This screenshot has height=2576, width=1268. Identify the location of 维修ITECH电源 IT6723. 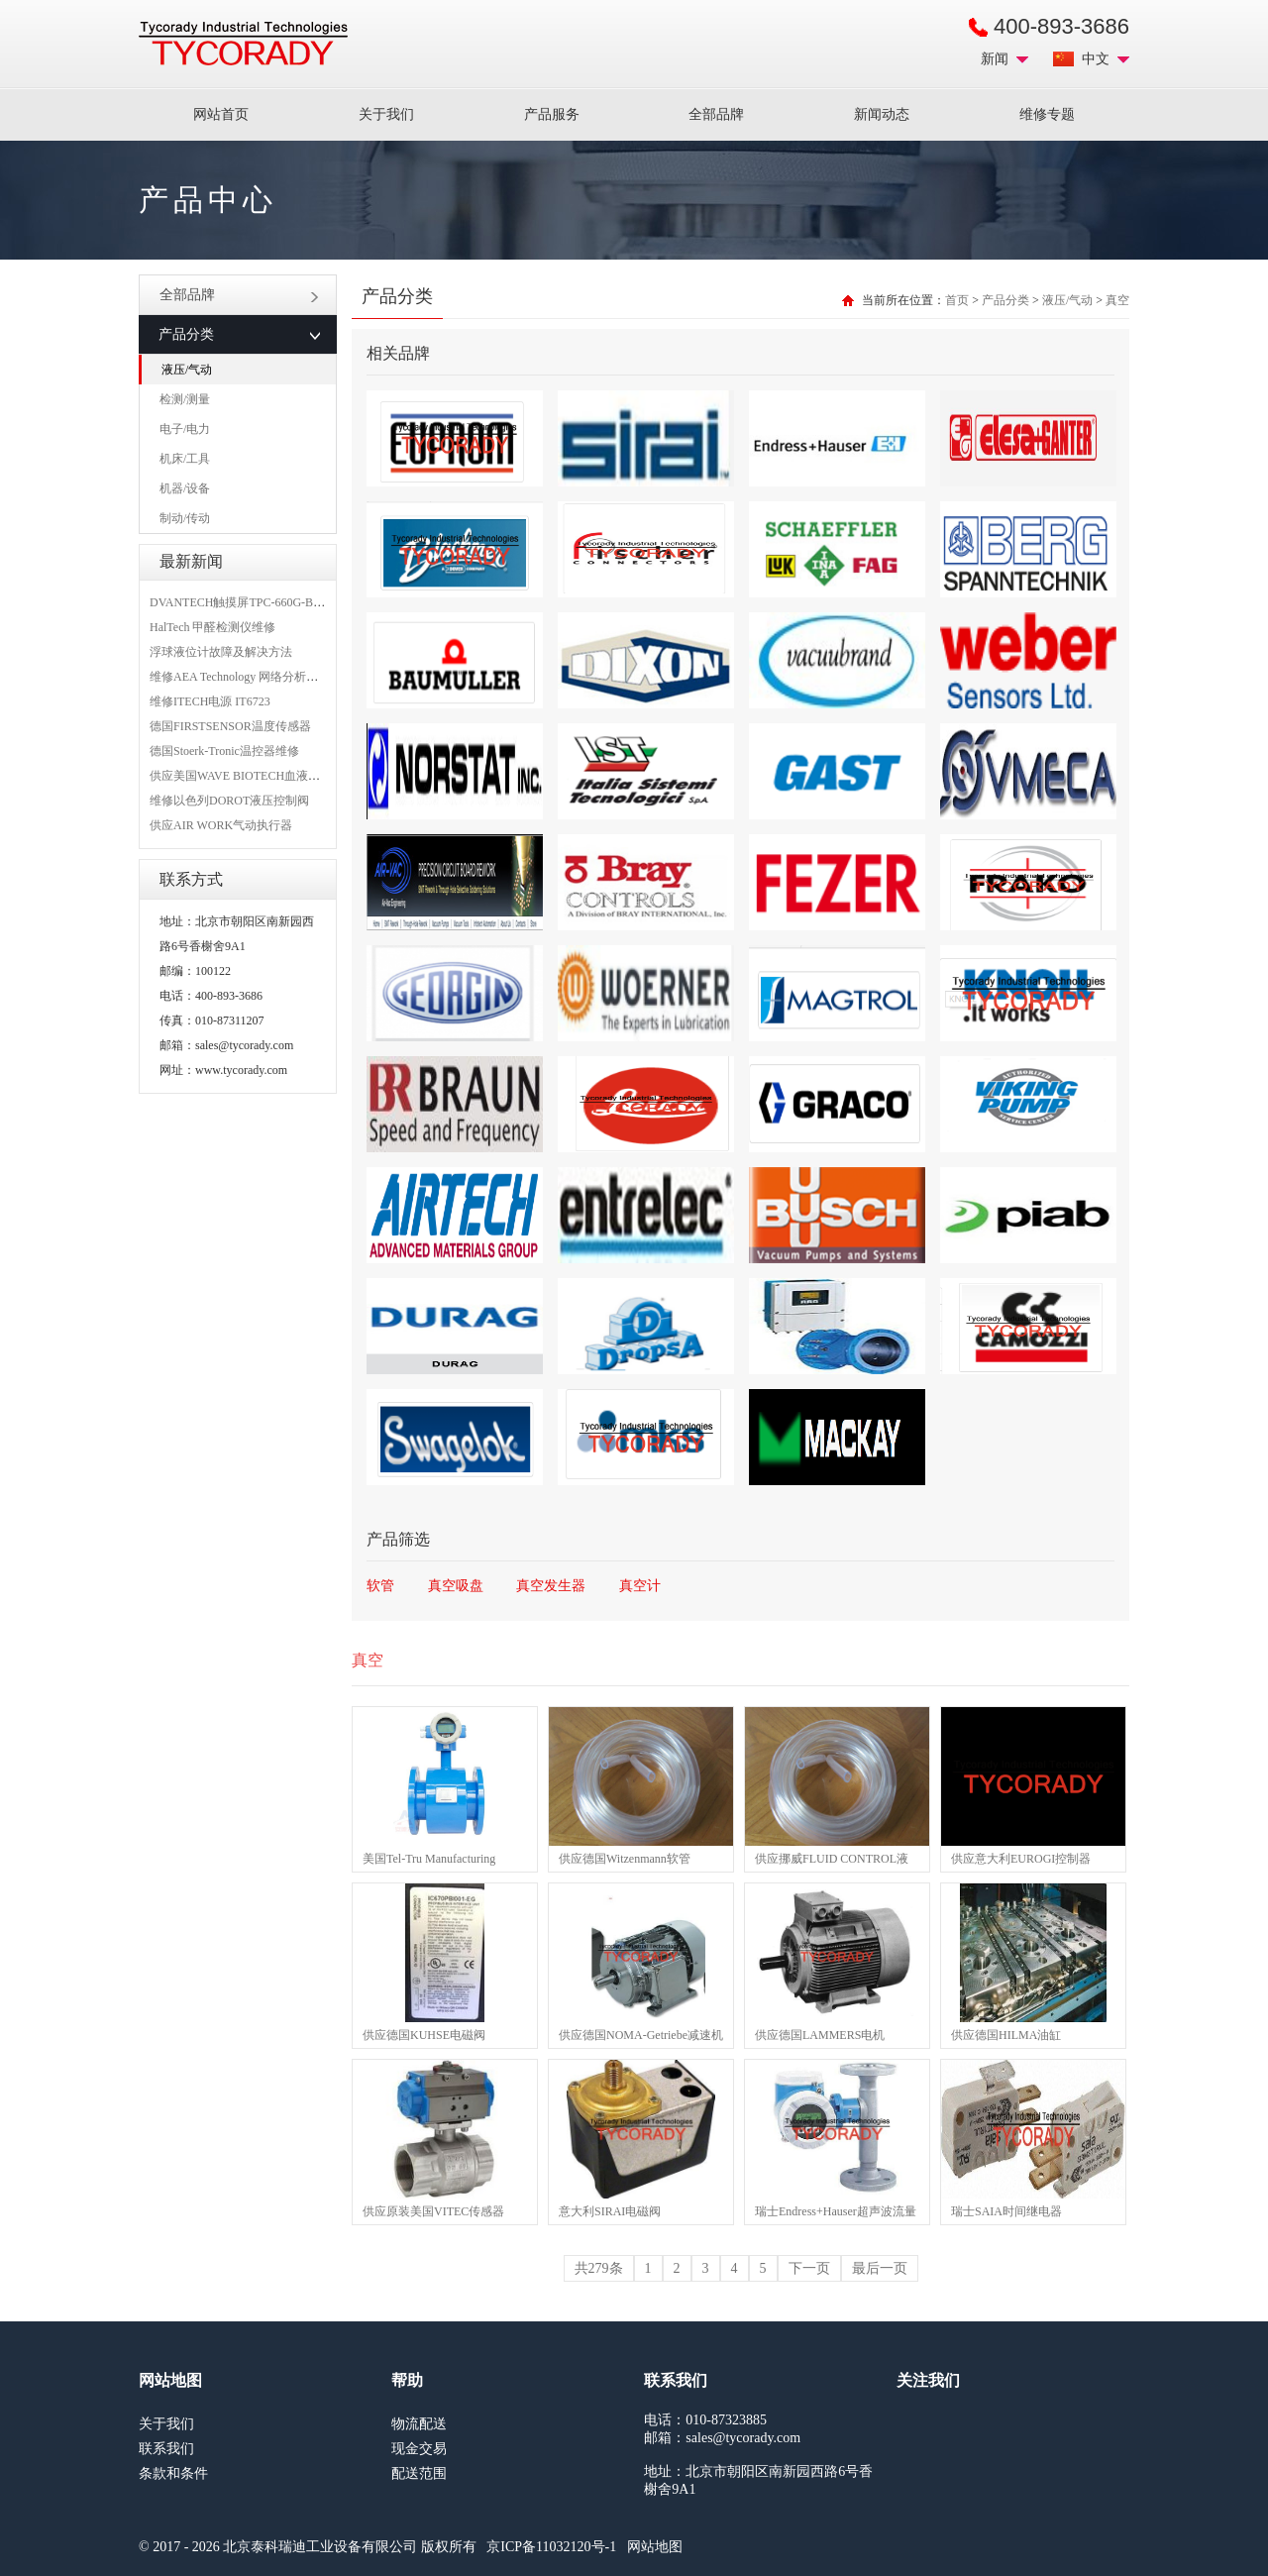
(210, 701).